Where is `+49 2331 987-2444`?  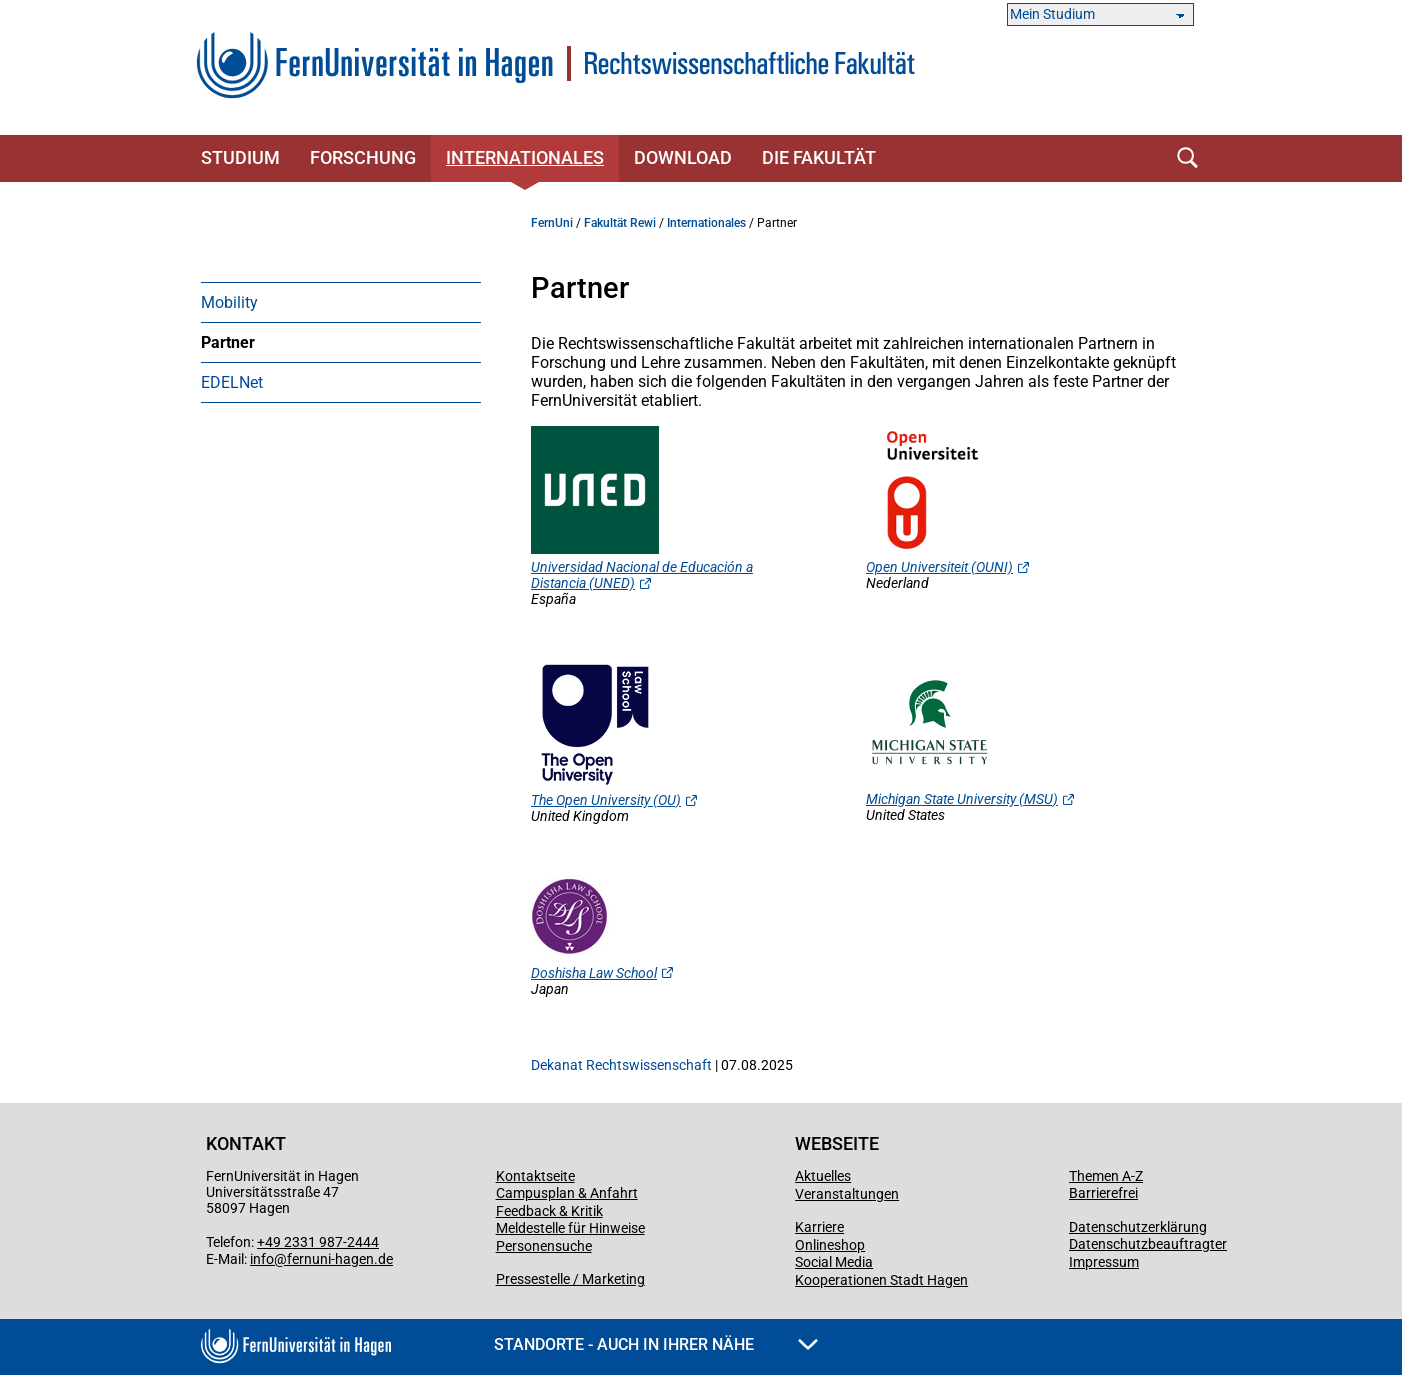 +49 2331 987-2444 is located at coordinates (318, 1242).